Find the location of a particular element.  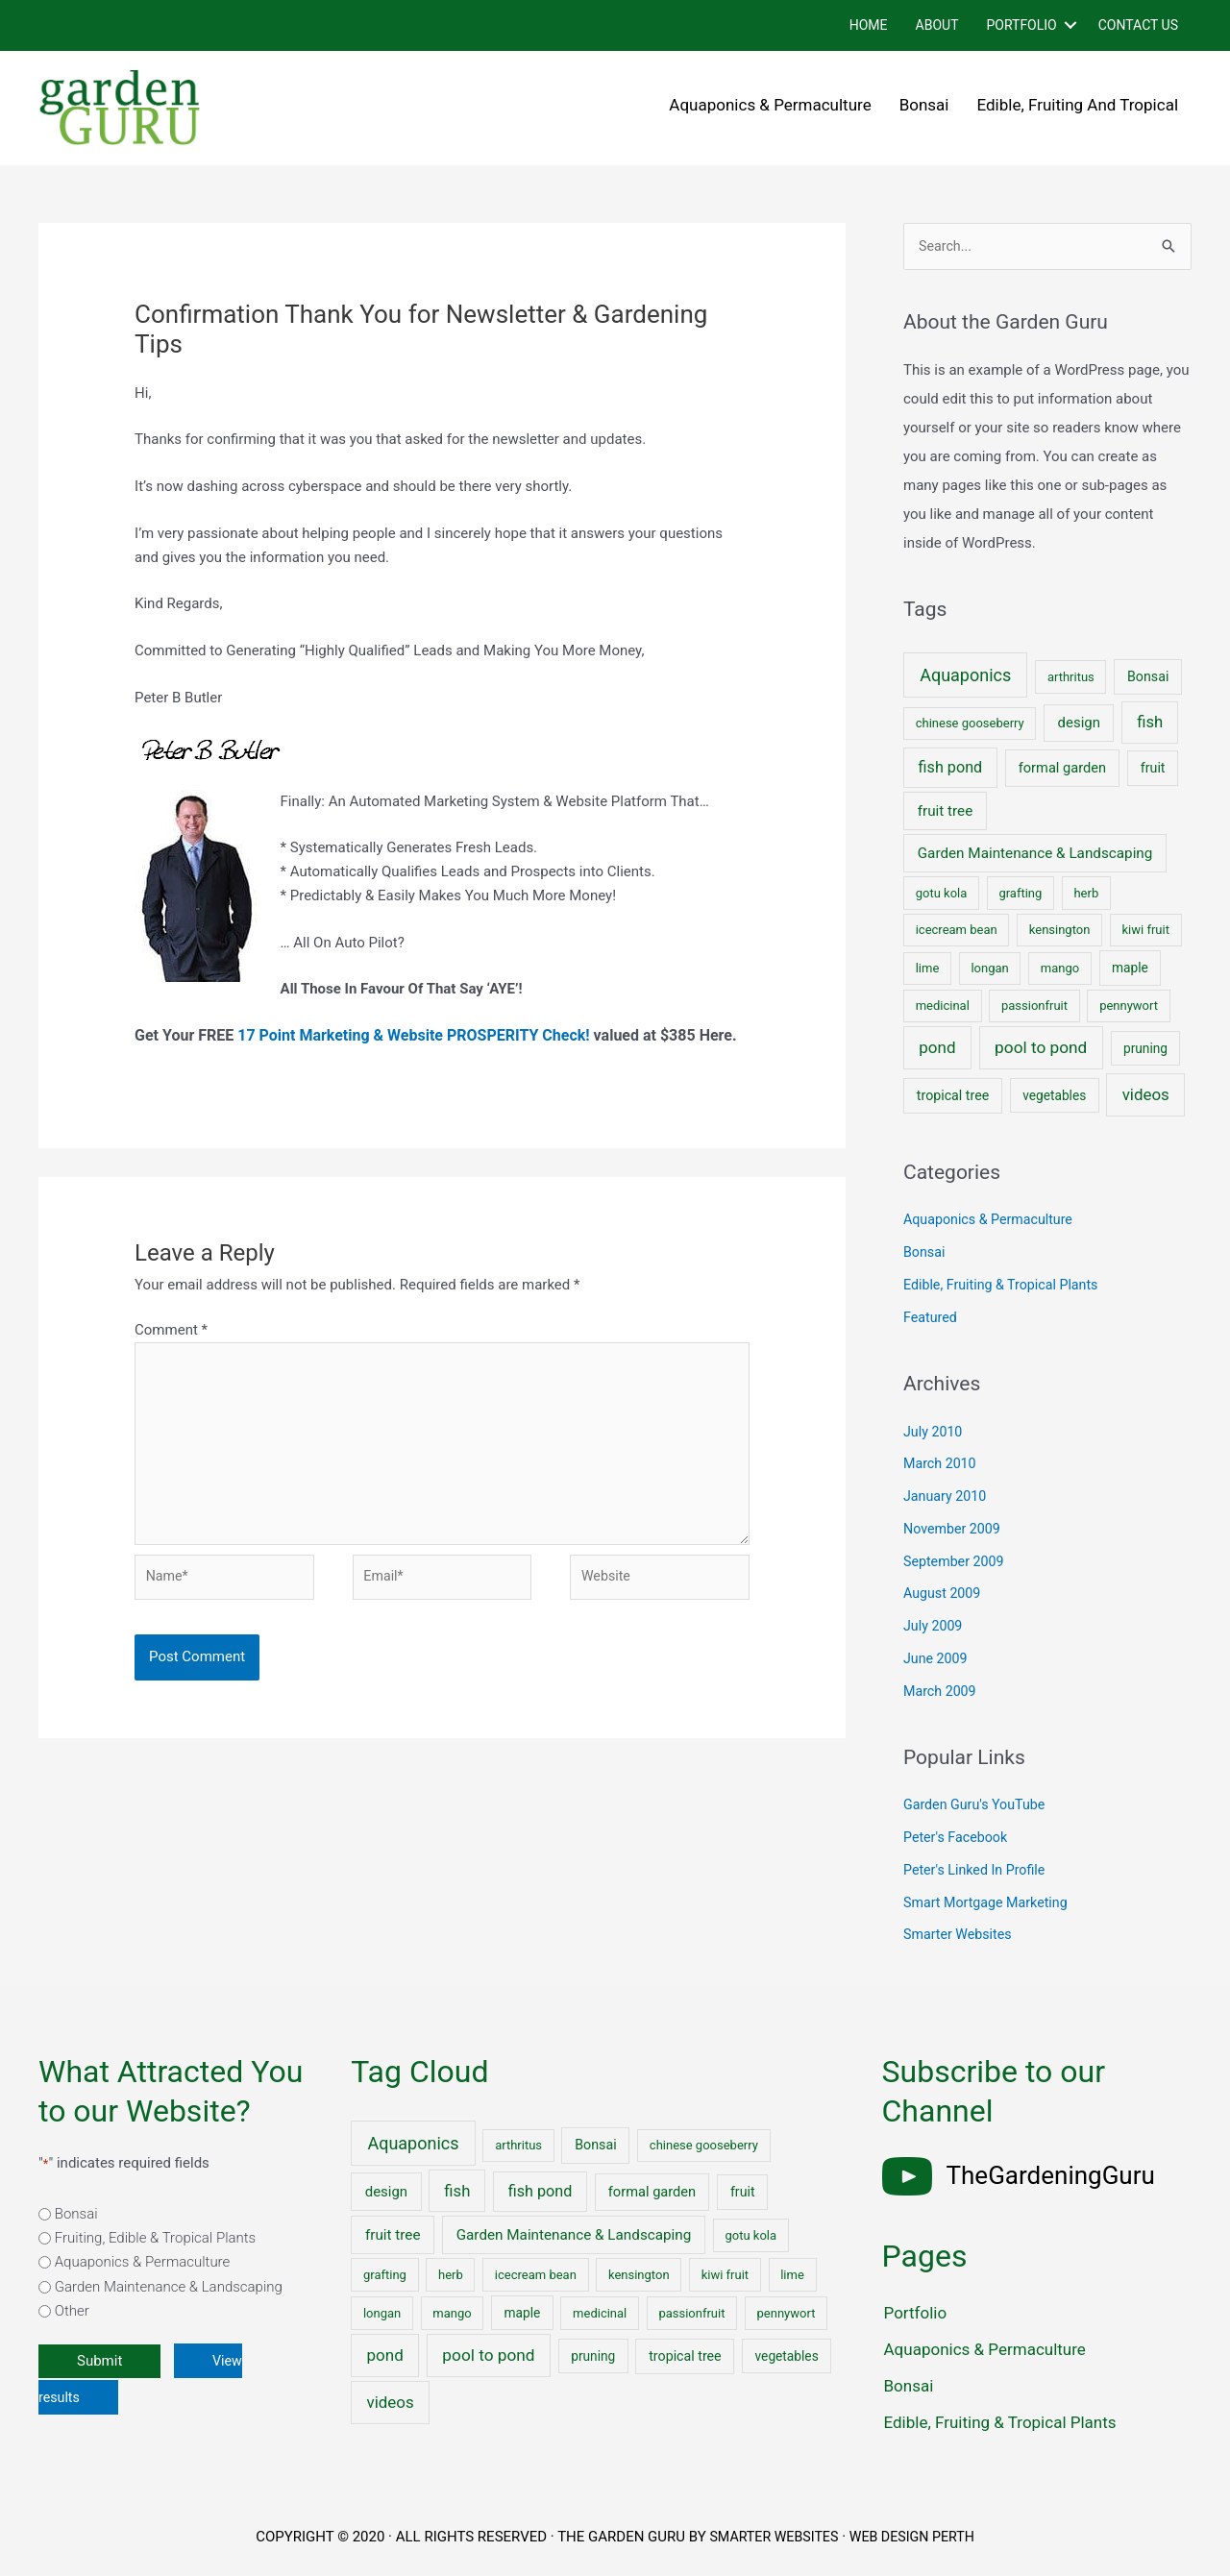

Contact Us is located at coordinates (1138, 25).